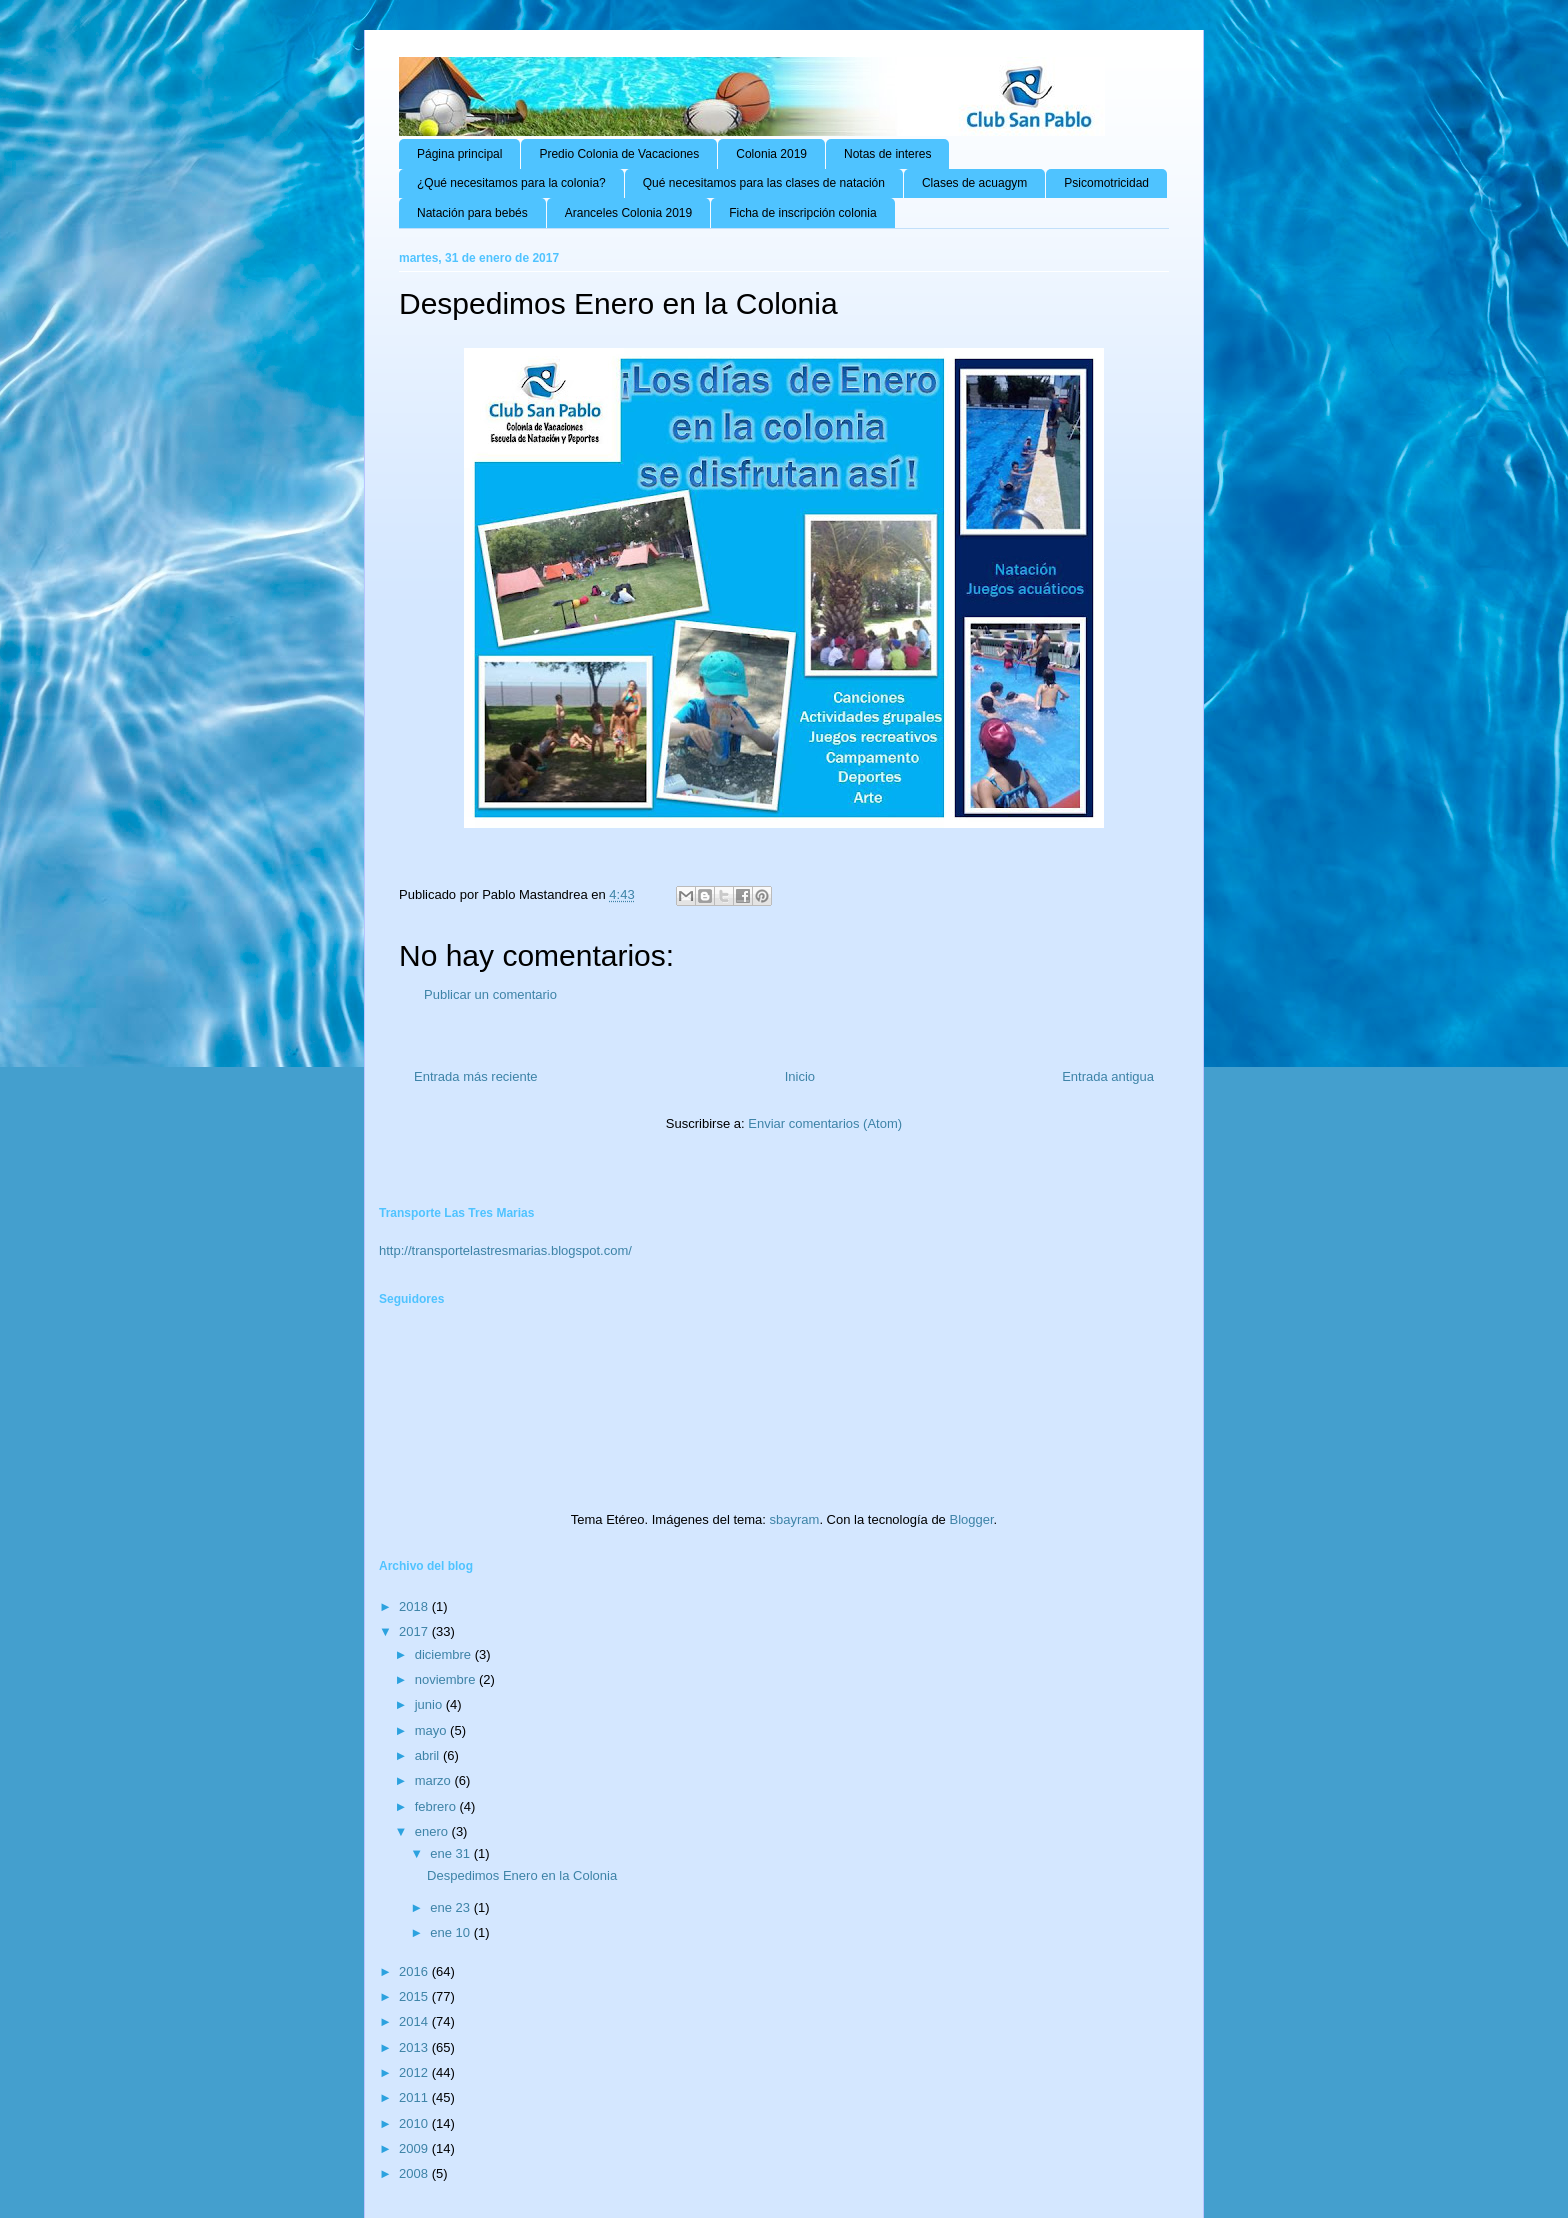 This screenshot has width=1568, height=2218. Describe the element at coordinates (447, 1679) in the screenshot. I see `noviembre` at that location.